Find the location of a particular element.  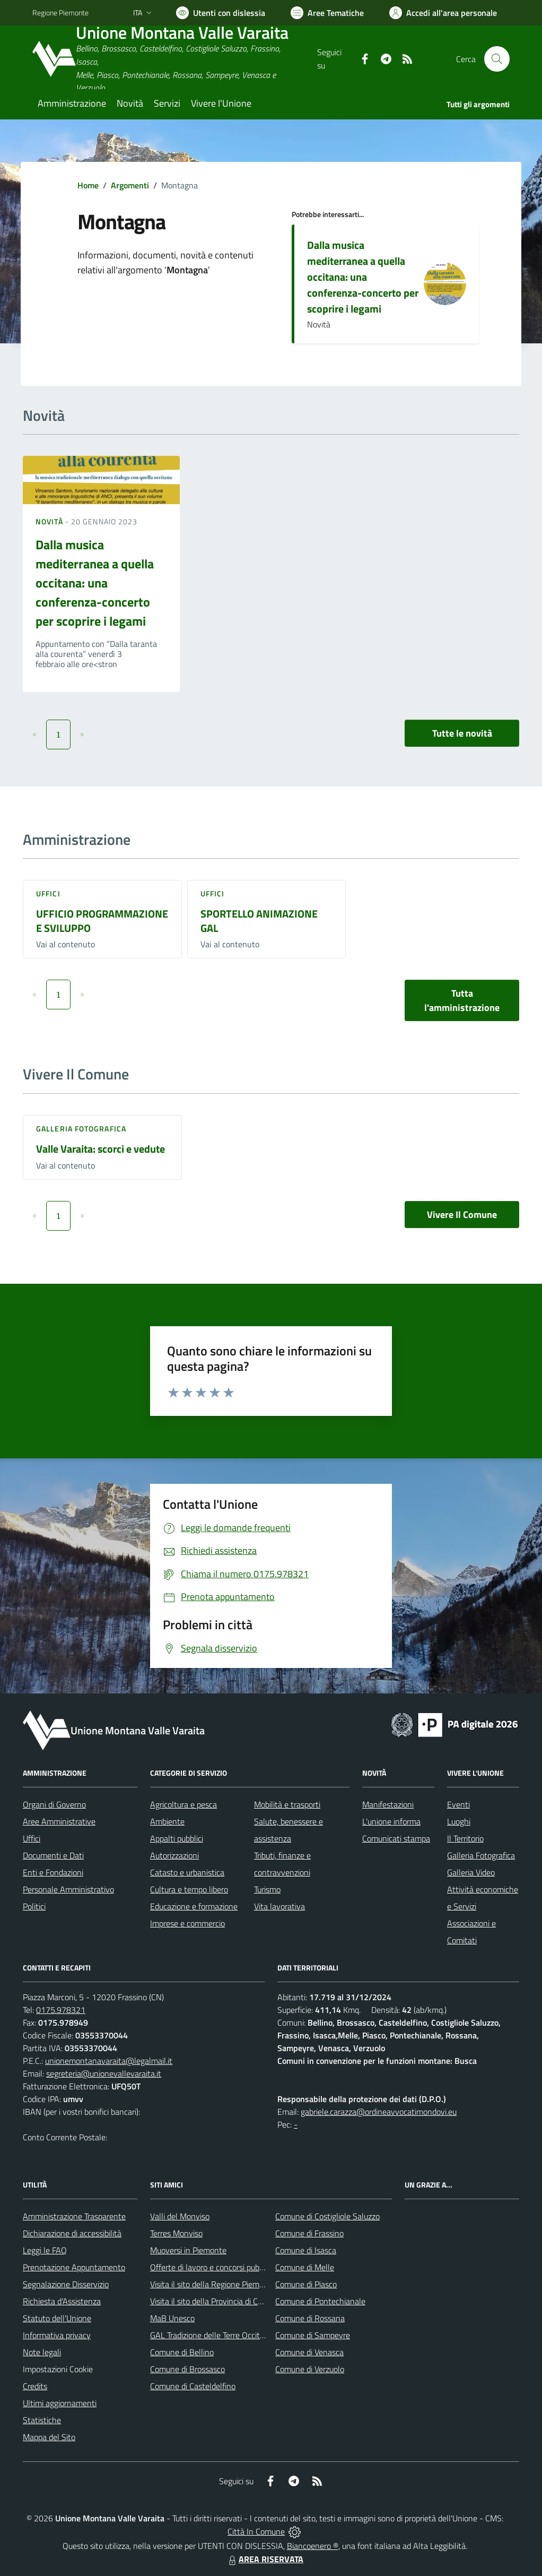

Documenti e Dati is located at coordinates (53, 1855).